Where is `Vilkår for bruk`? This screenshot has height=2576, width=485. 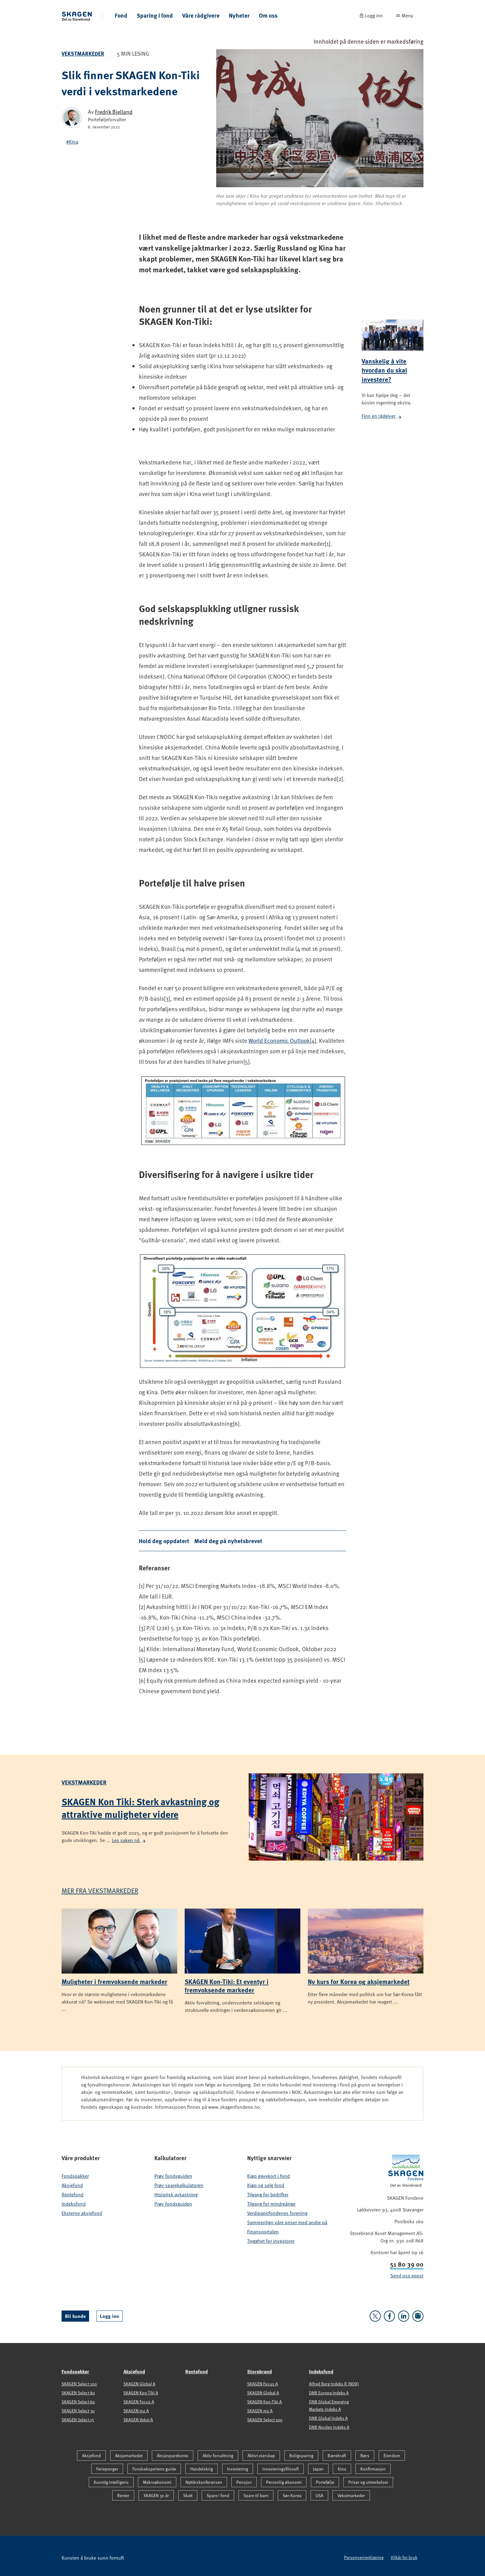
Vilkår for bruk is located at coordinates (404, 2557).